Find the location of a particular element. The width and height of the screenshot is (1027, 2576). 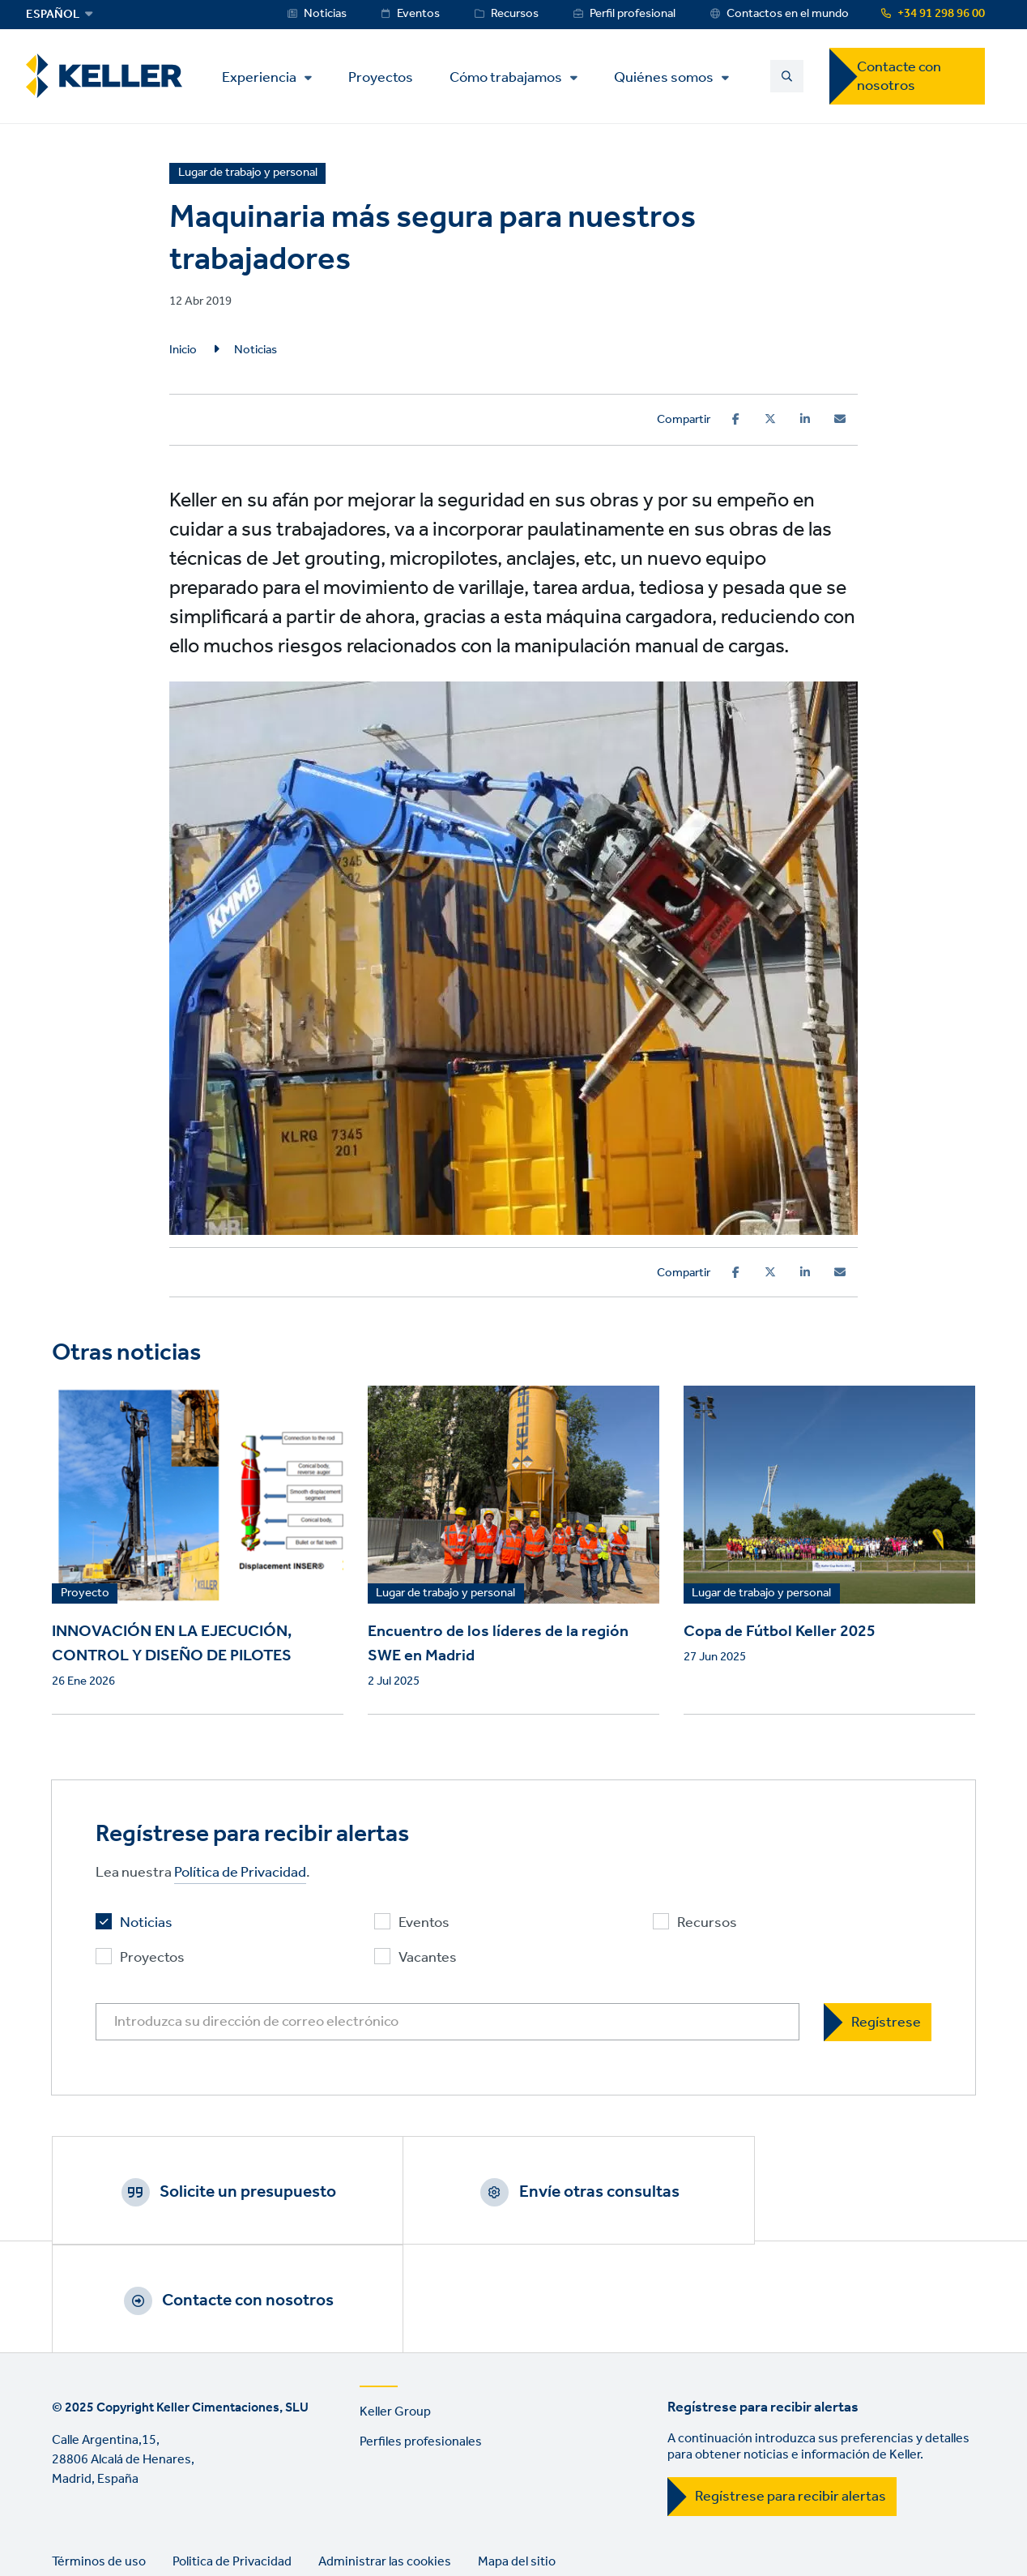

Quiénes somos is located at coordinates (669, 78).